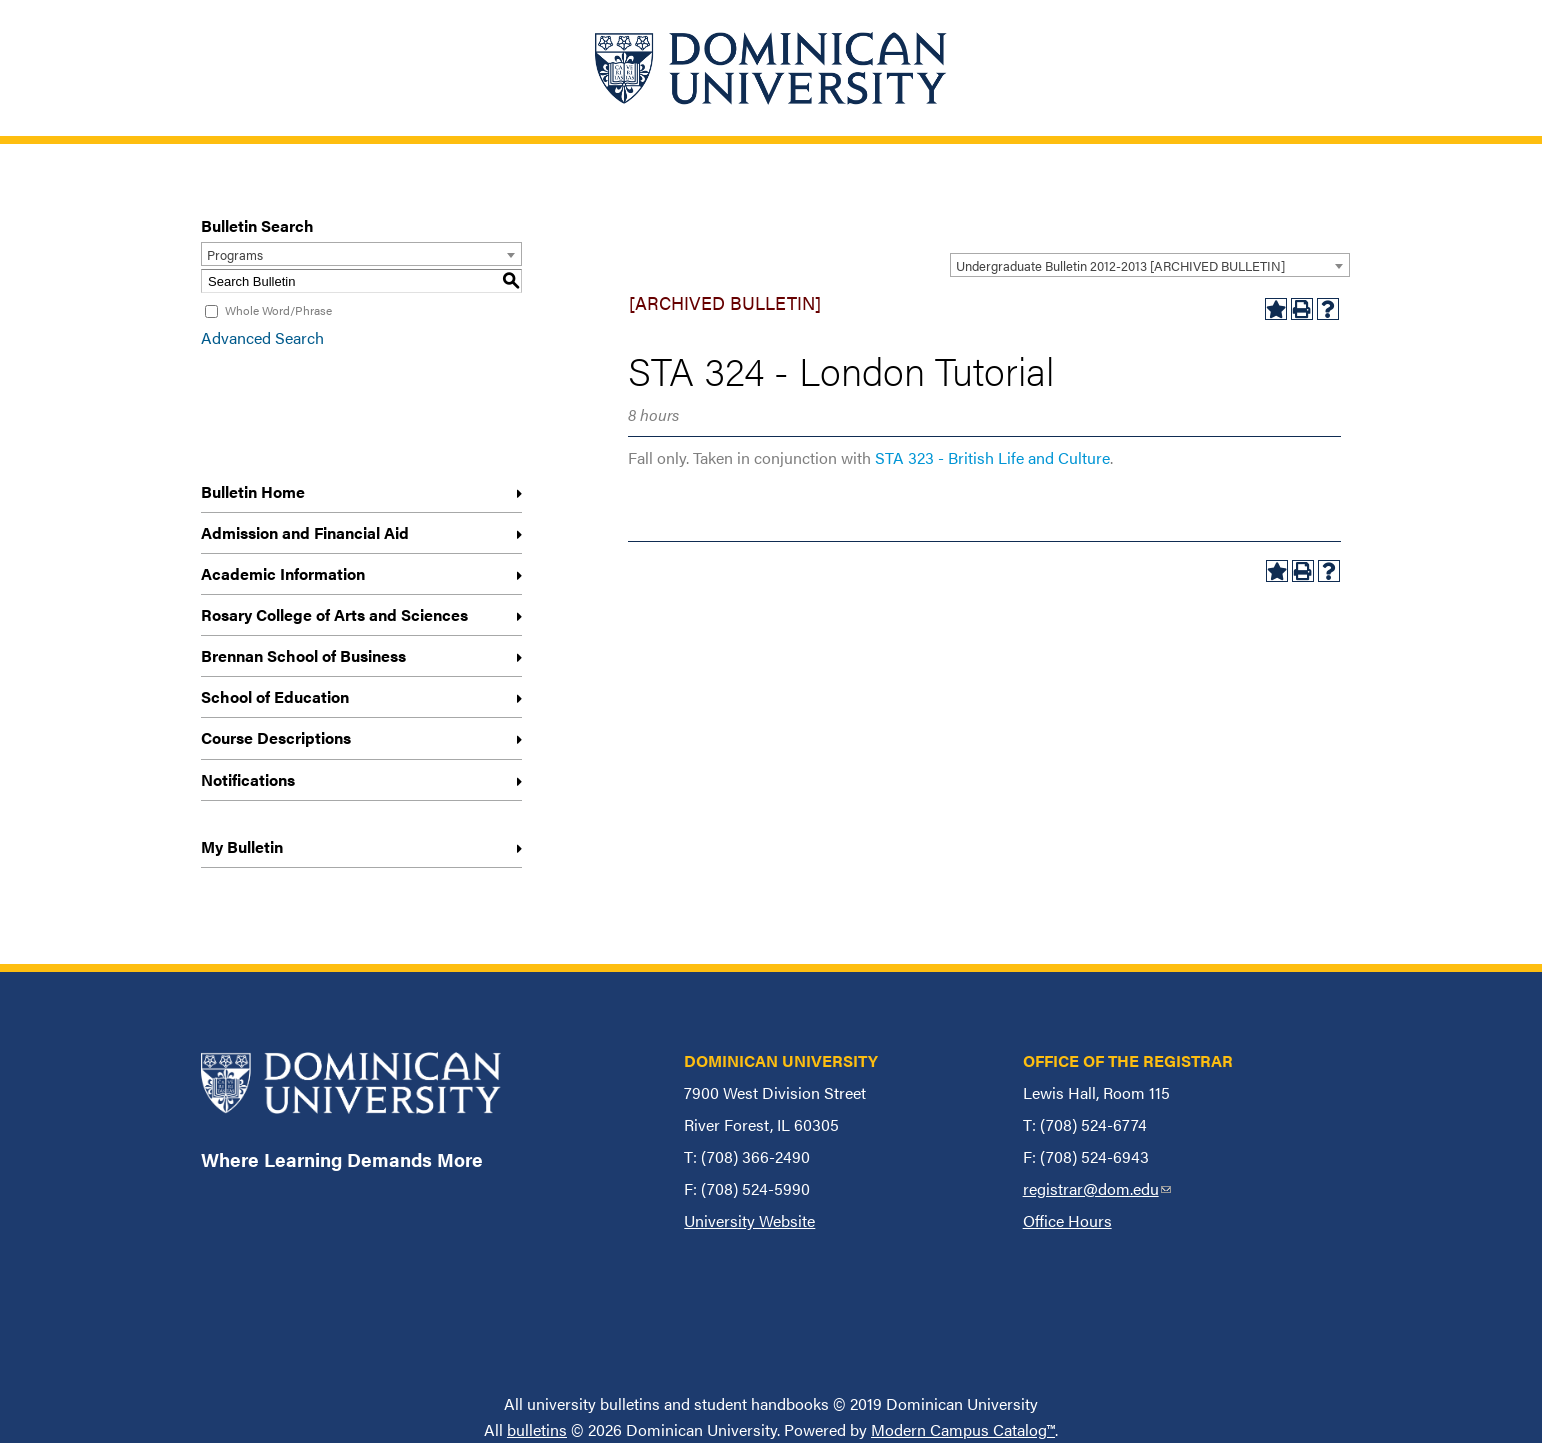 This screenshot has width=1542, height=1443. Describe the element at coordinates (1150, 265) in the screenshot. I see `[combobox]` at that location.